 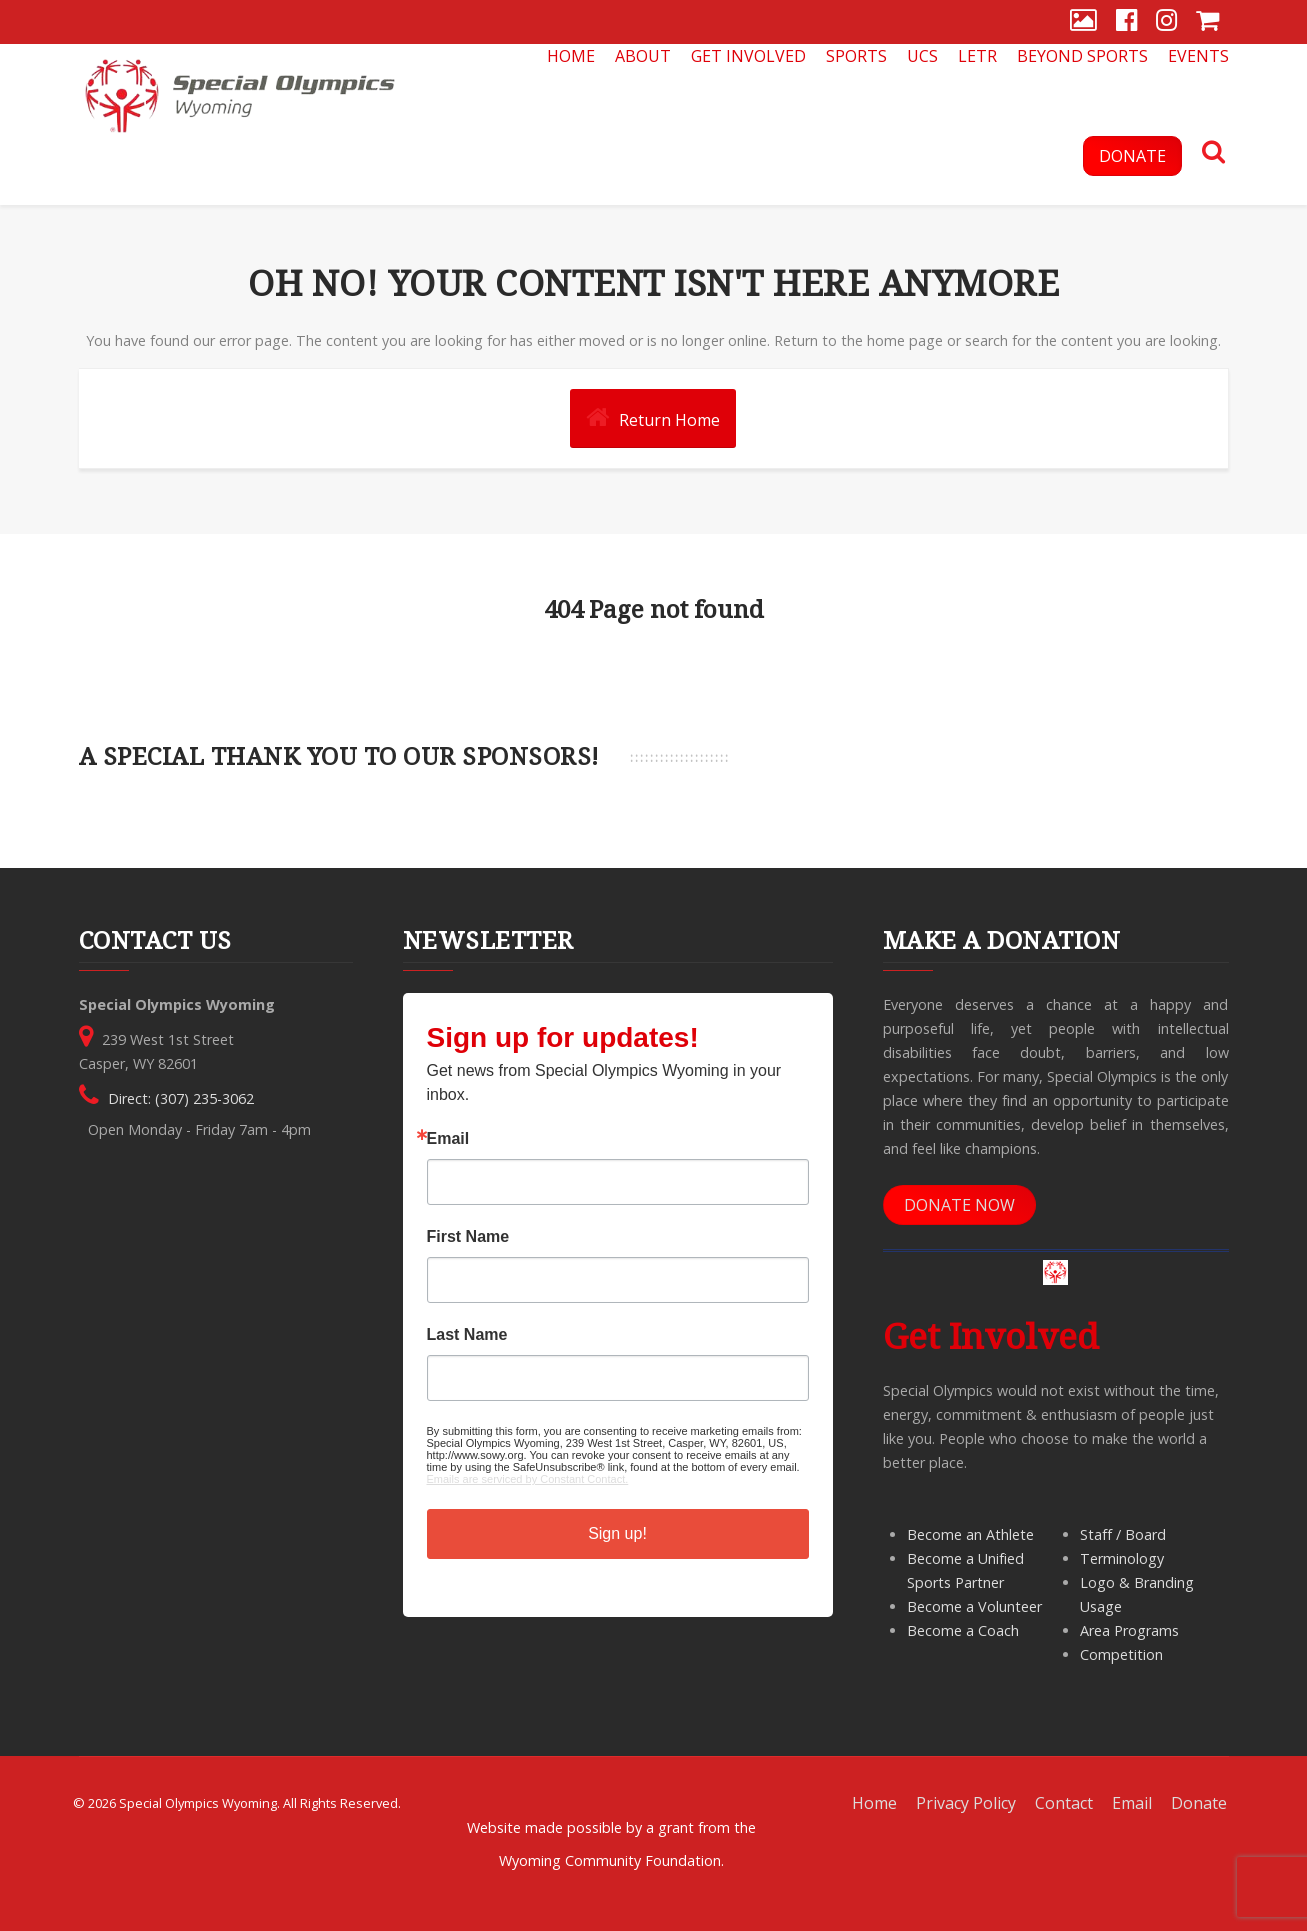 What do you see at coordinates (1123, 1534) in the screenshot?
I see `Staff / Board` at bounding box center [1123, 1534].